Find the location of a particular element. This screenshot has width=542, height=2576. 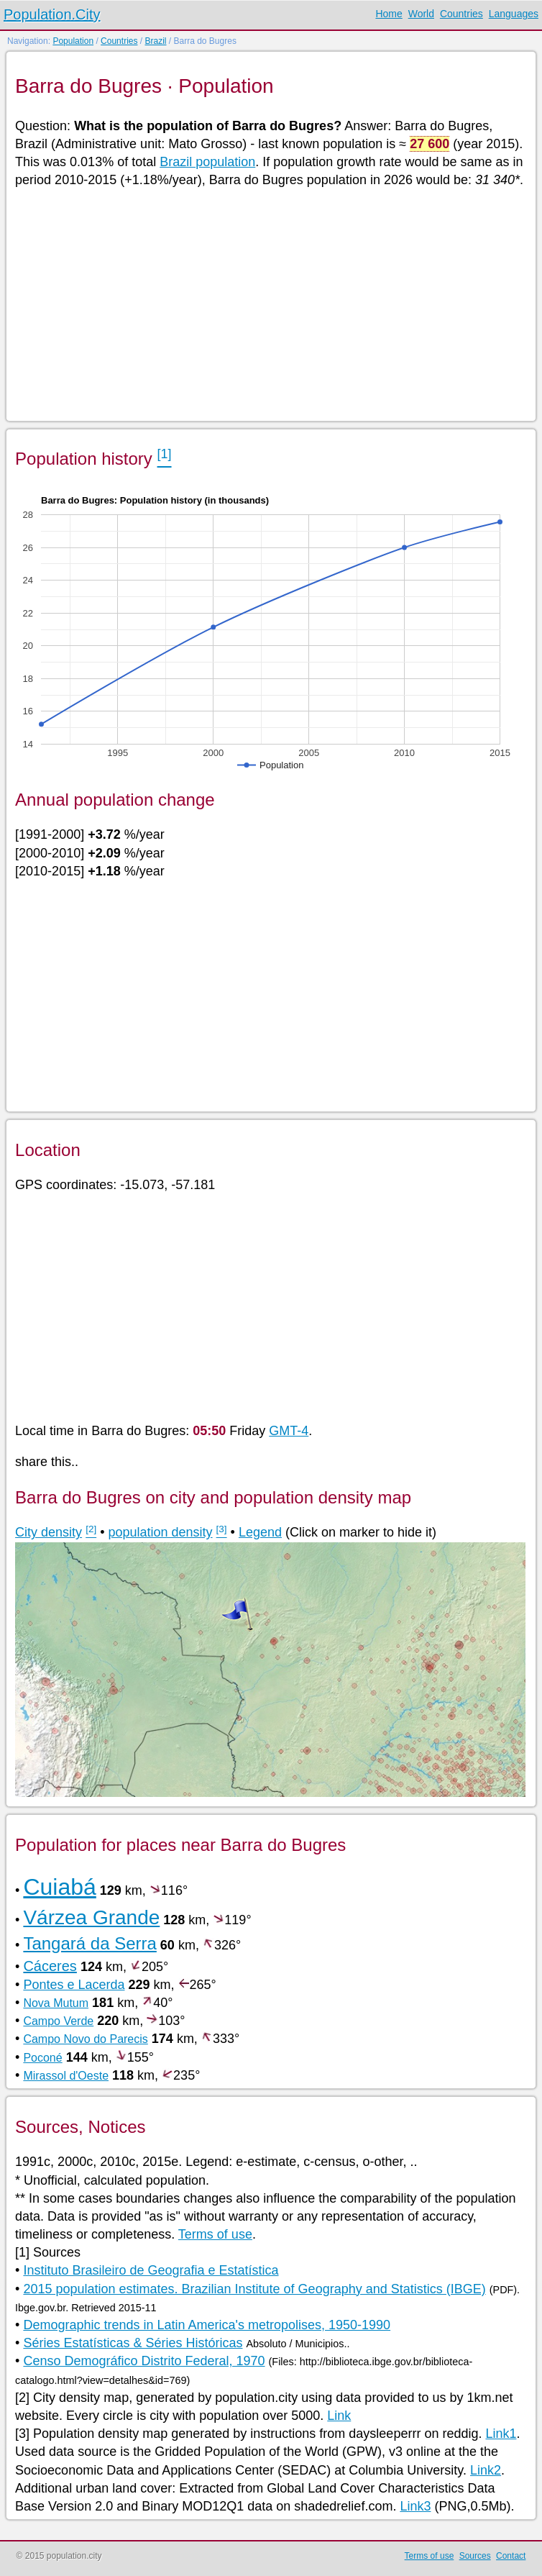

Link is located at coordinates (339, 2415).